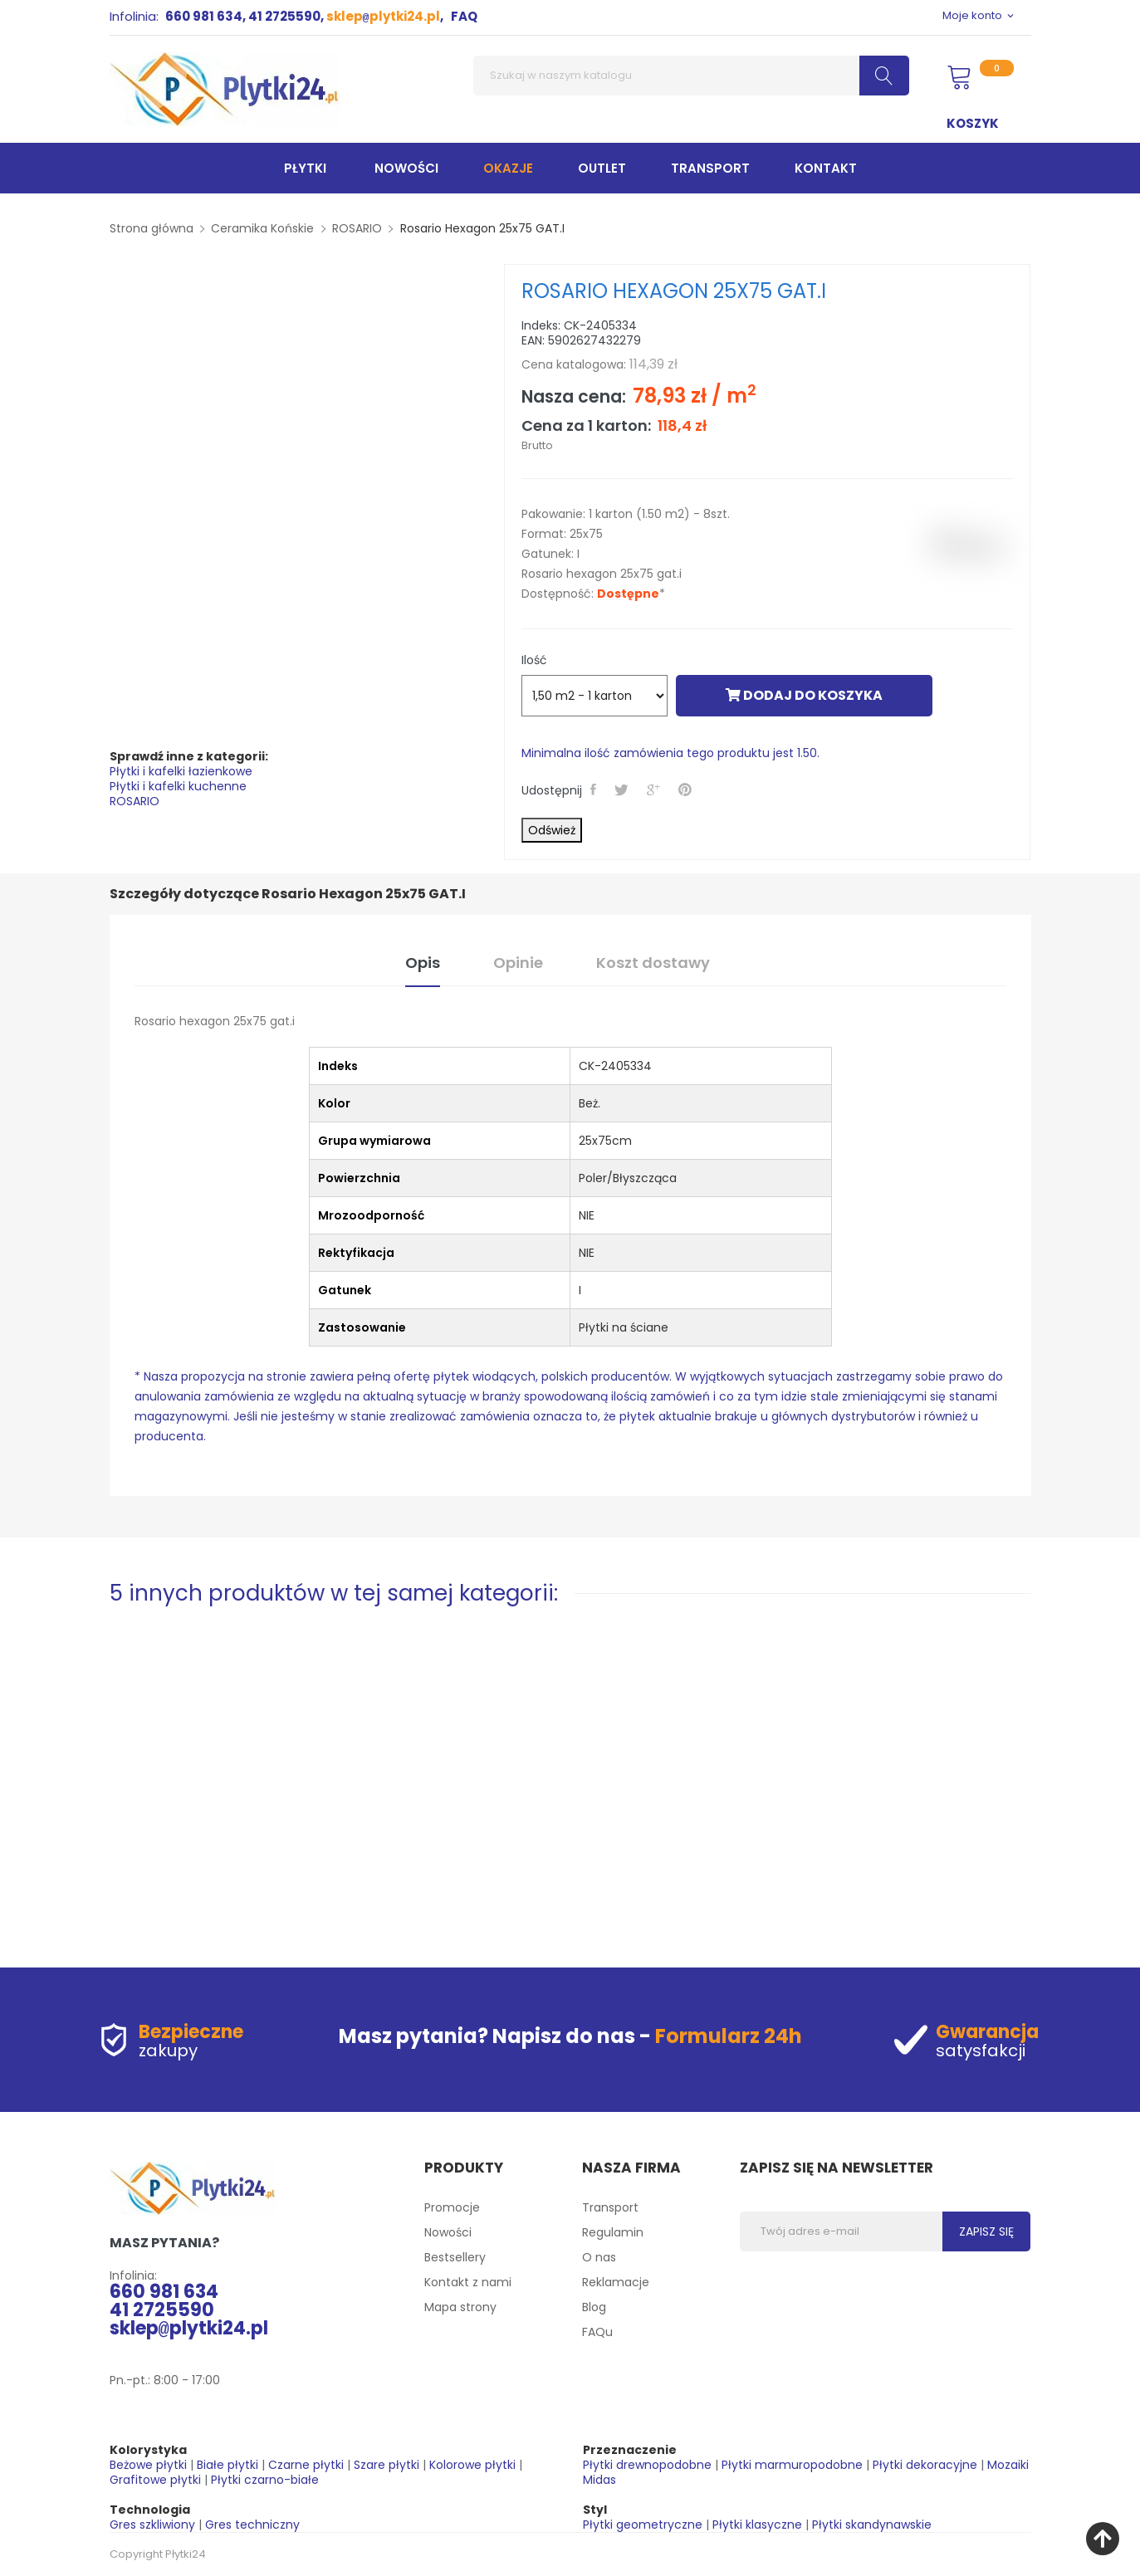 The height and width of the screenshot is (2576, 1140). What do you see at coordinates (455, 2257) in the screenshot?
I see `Bestsellery` at bounding box center [455, 2257].